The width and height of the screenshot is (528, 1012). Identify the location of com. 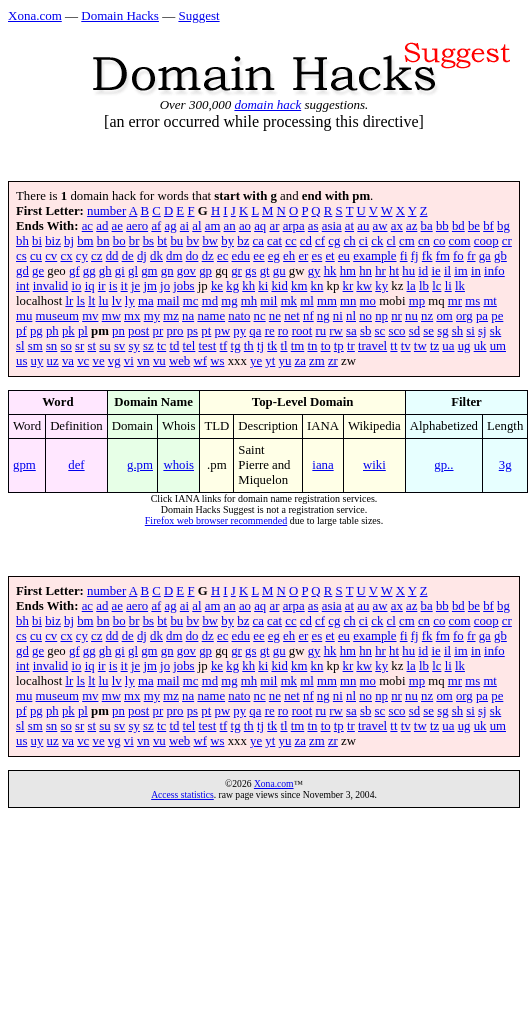
(460, 241).